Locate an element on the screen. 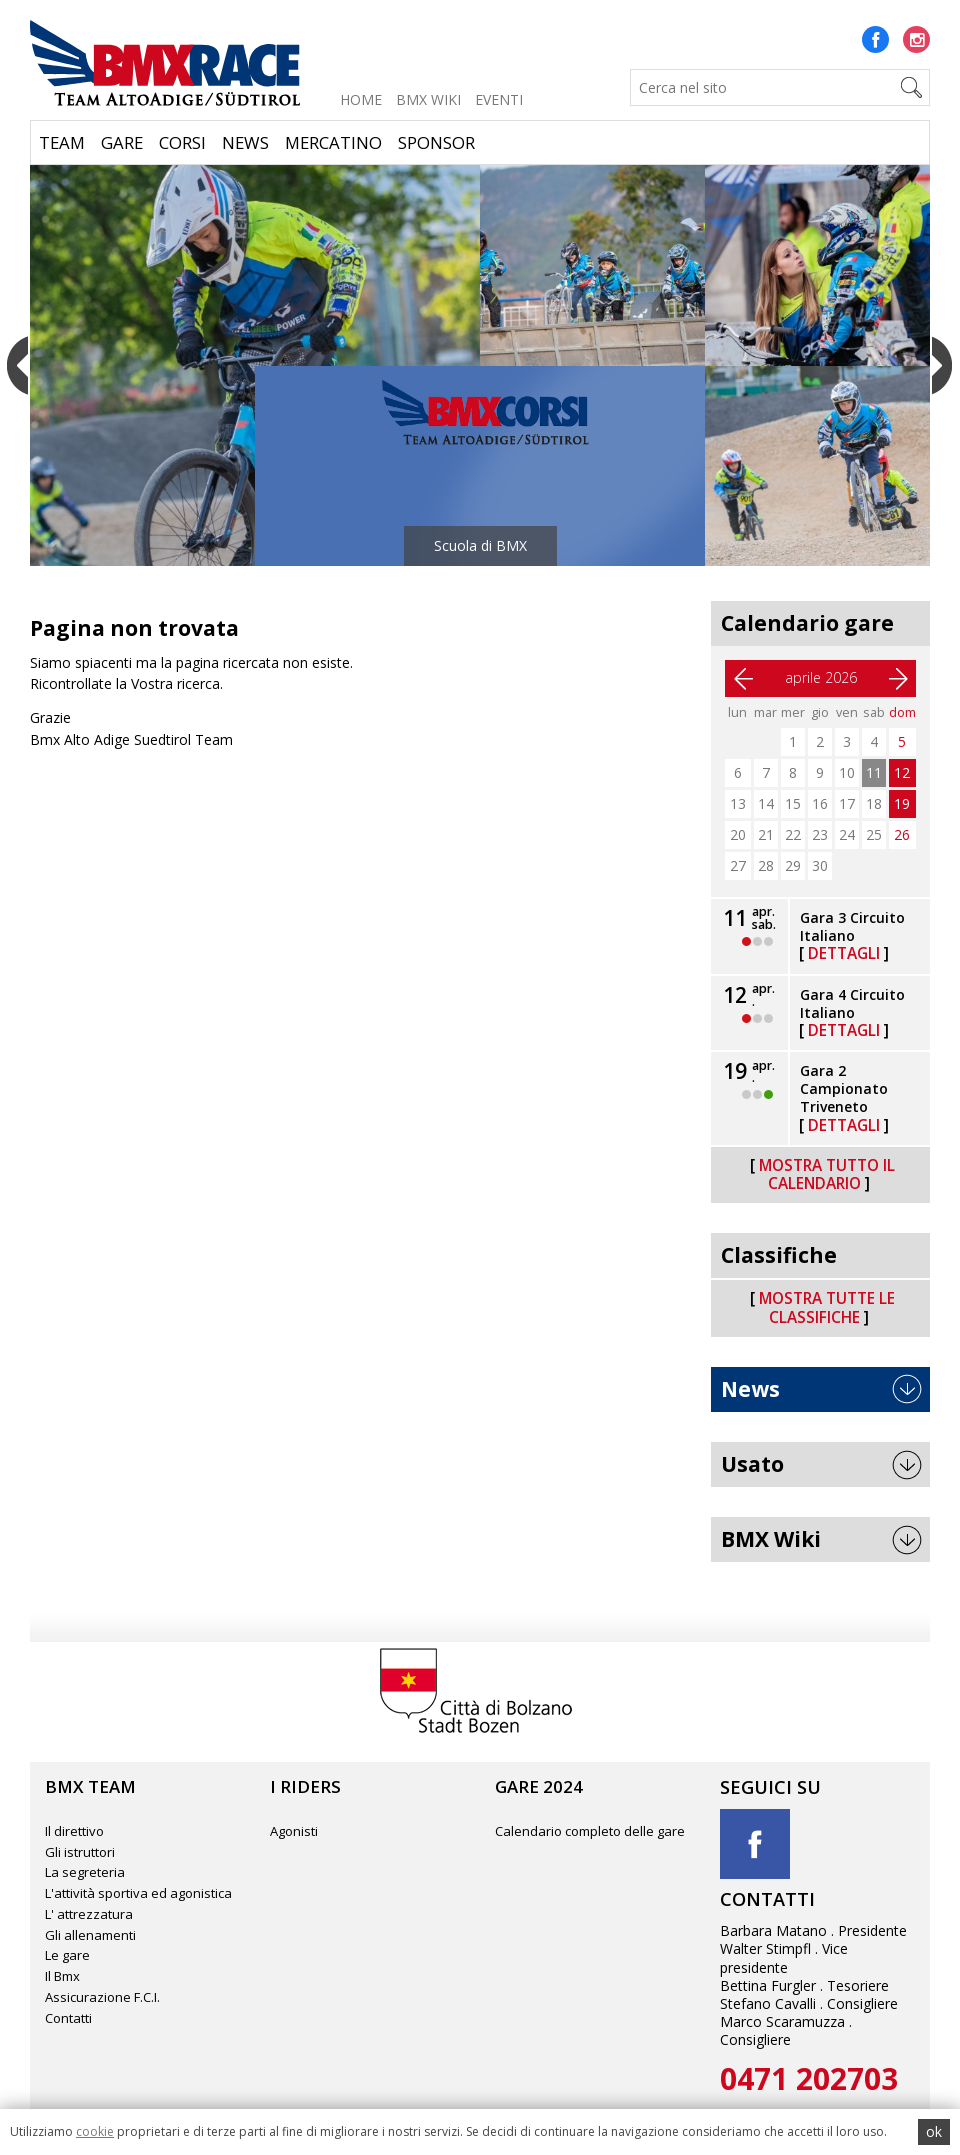  ok is located at coordinates (934, 2131).